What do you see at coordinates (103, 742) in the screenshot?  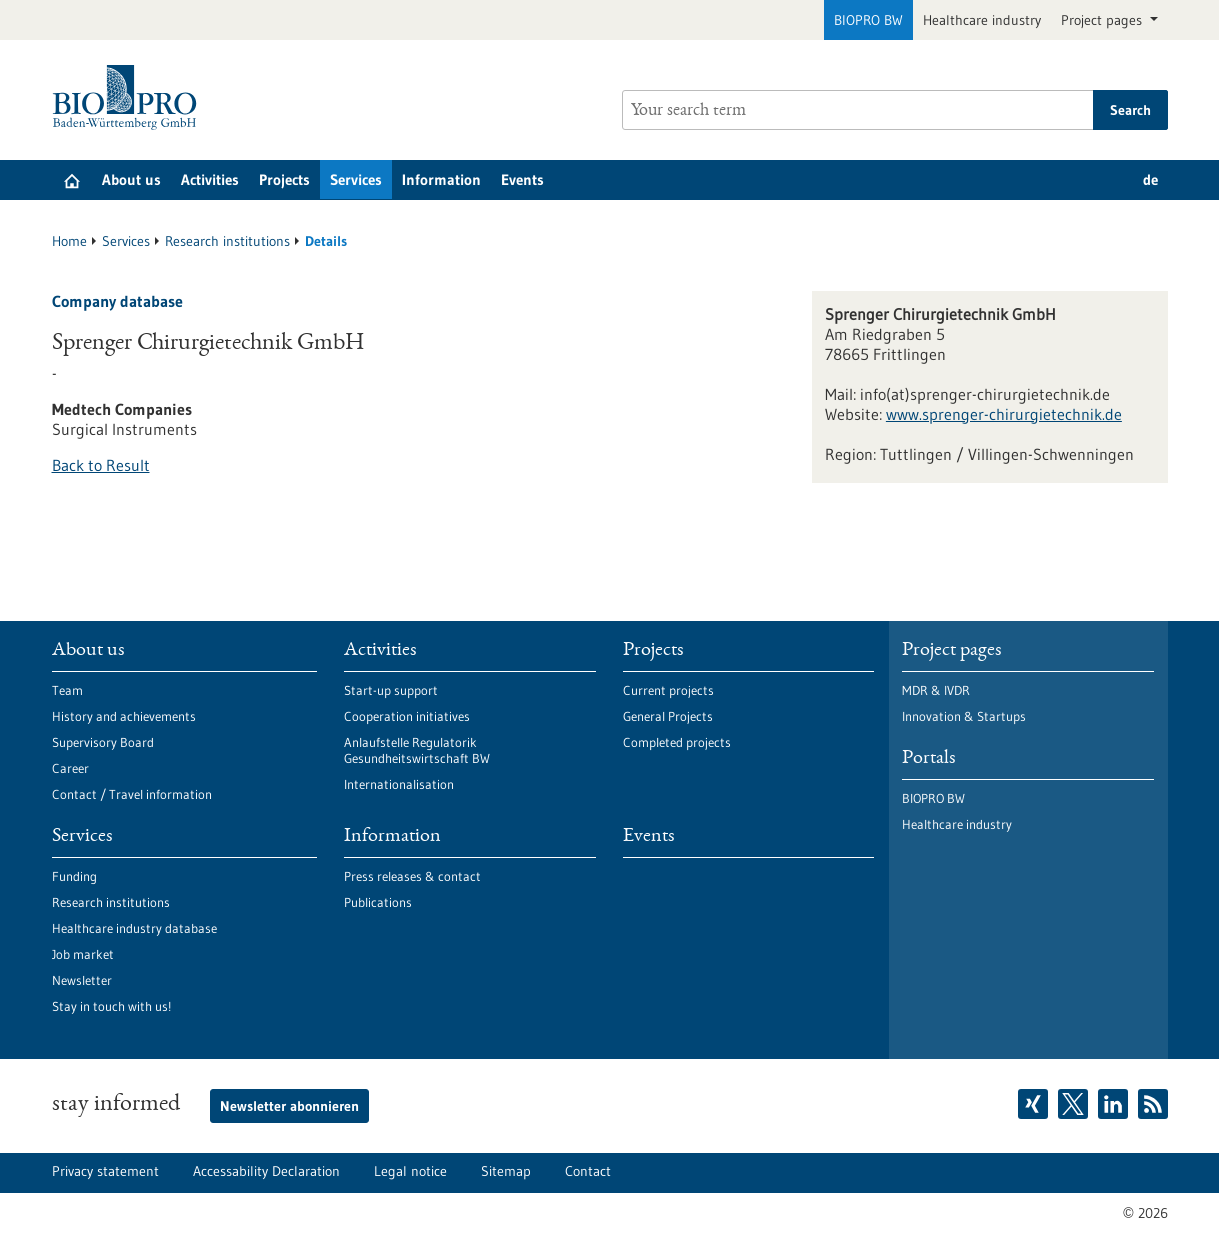 I see `Supervisory Board` at bounding box center [103, 742].